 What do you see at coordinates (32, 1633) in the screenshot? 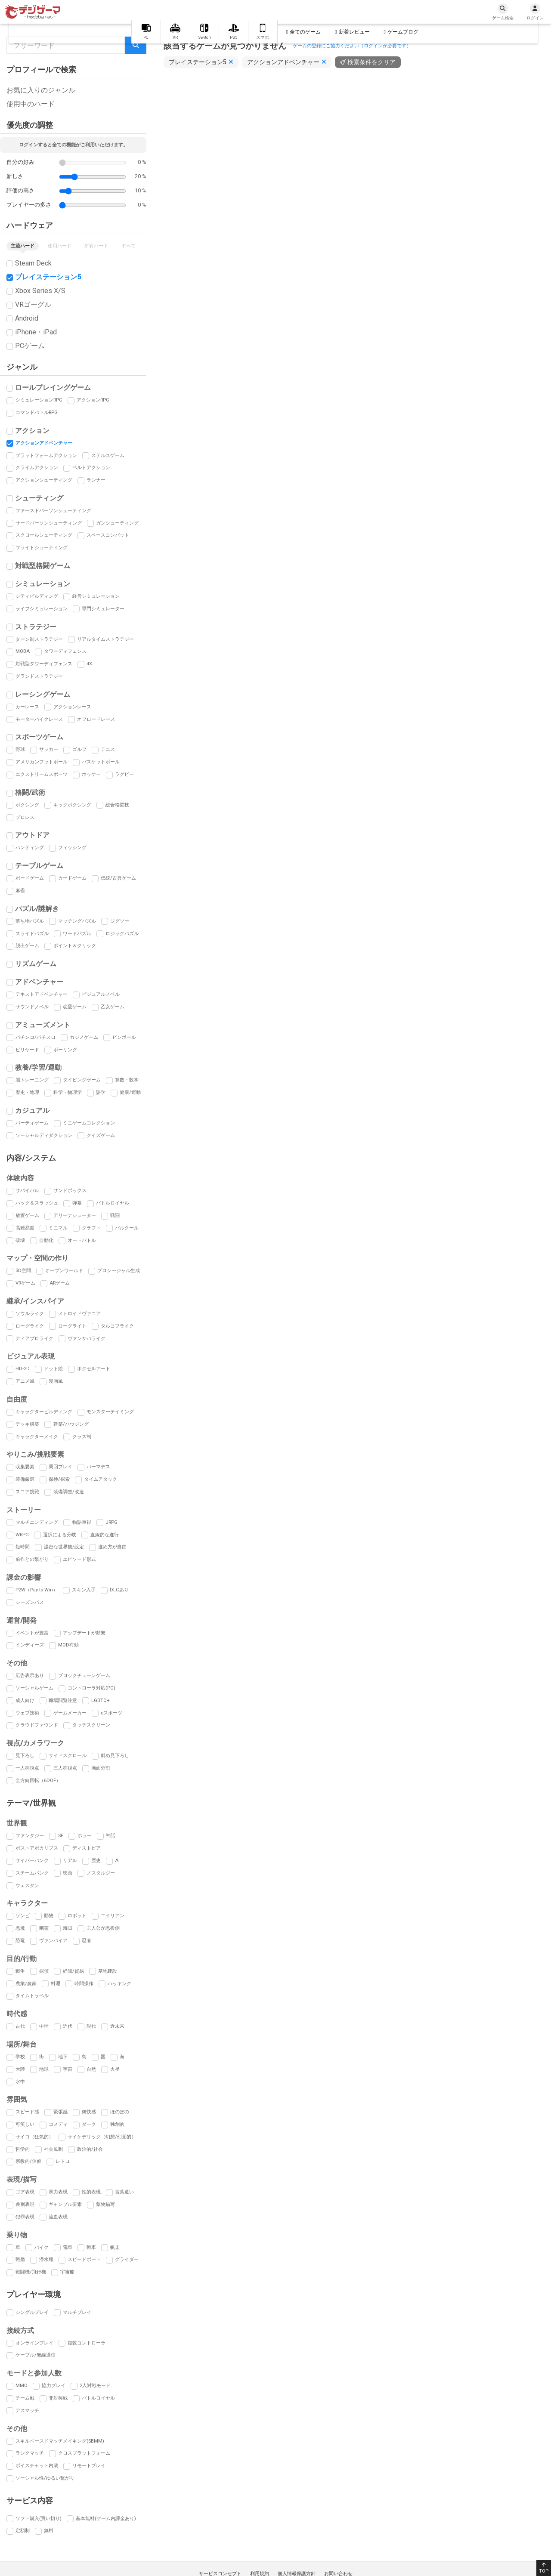
I see `イベントが豊富` at bounding box center [32, 1633].